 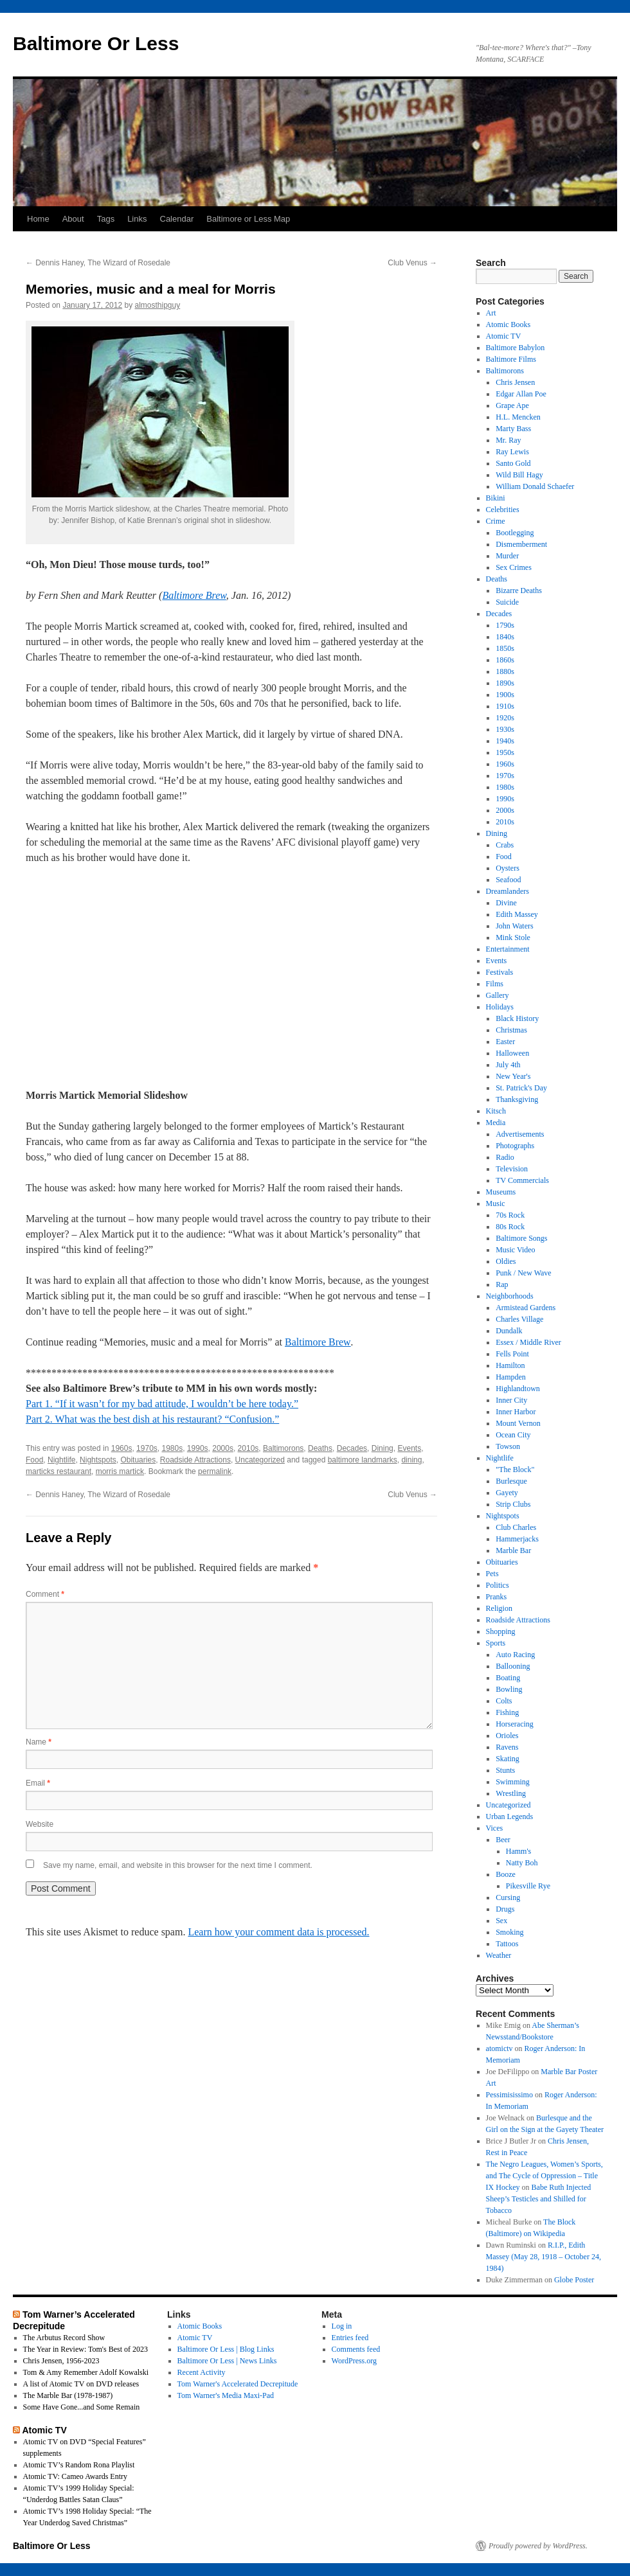 What do you see at coordinates (79, 2464) in the screenshot?
I see `Atomic TV’s Random Rona Playlist` at bounding box center [79, 2464].